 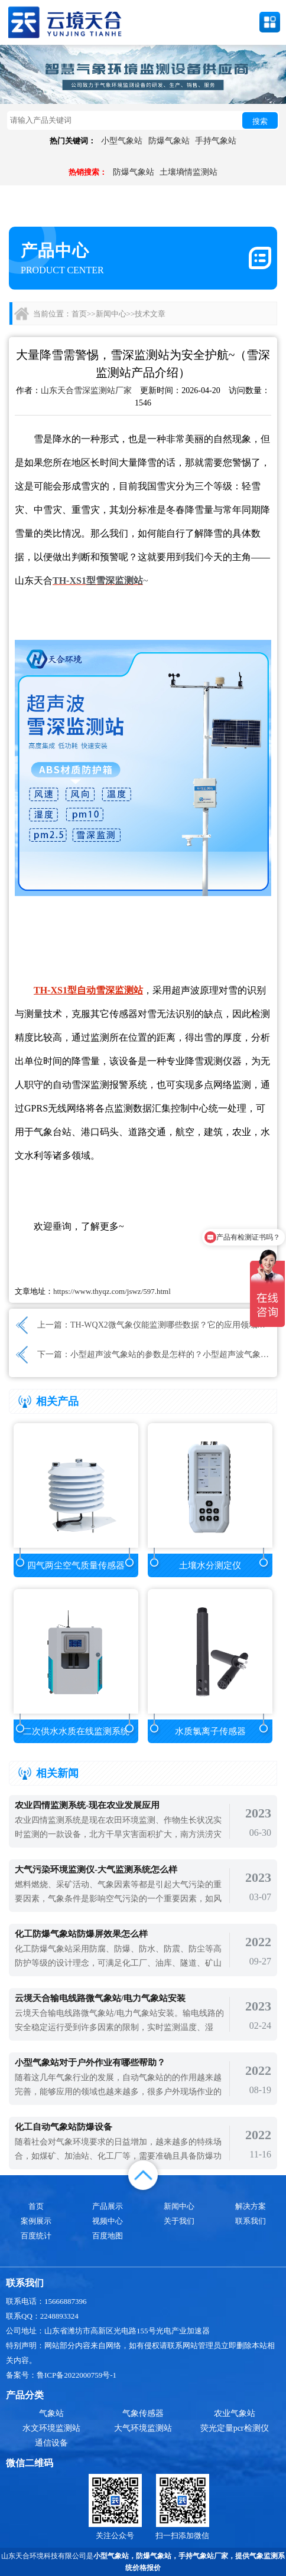 What do you see at coordinates (250, 2206) in the screenshot?
I see `解决方案` at bounding box center [250, 2206].